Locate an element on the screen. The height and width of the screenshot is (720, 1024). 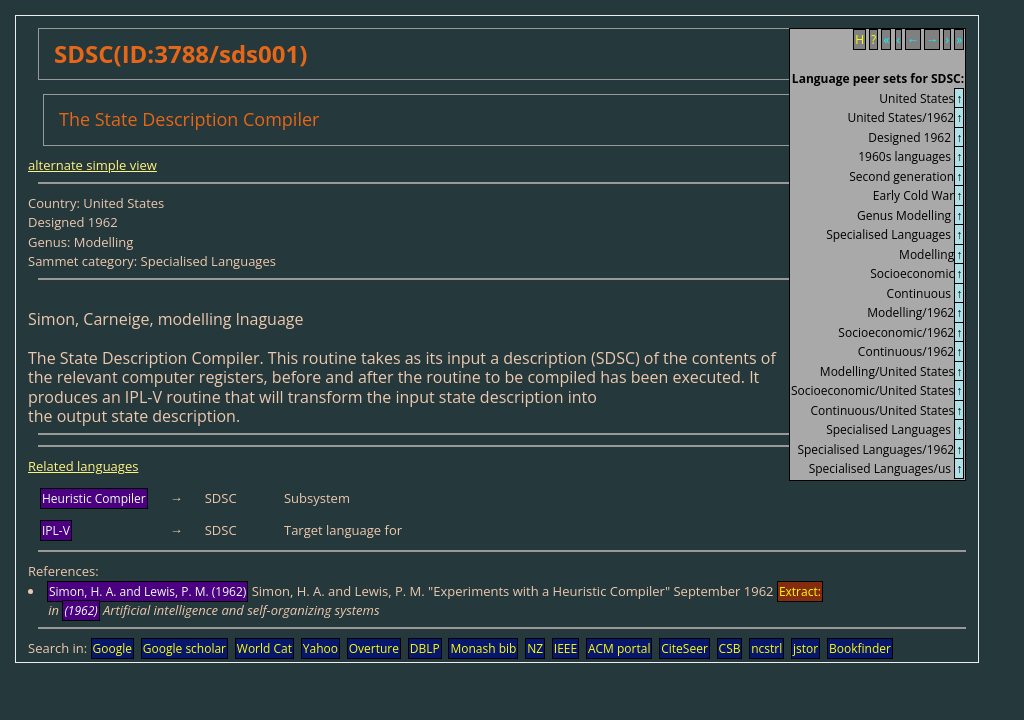
jstor is located at coordinates (805, 648).